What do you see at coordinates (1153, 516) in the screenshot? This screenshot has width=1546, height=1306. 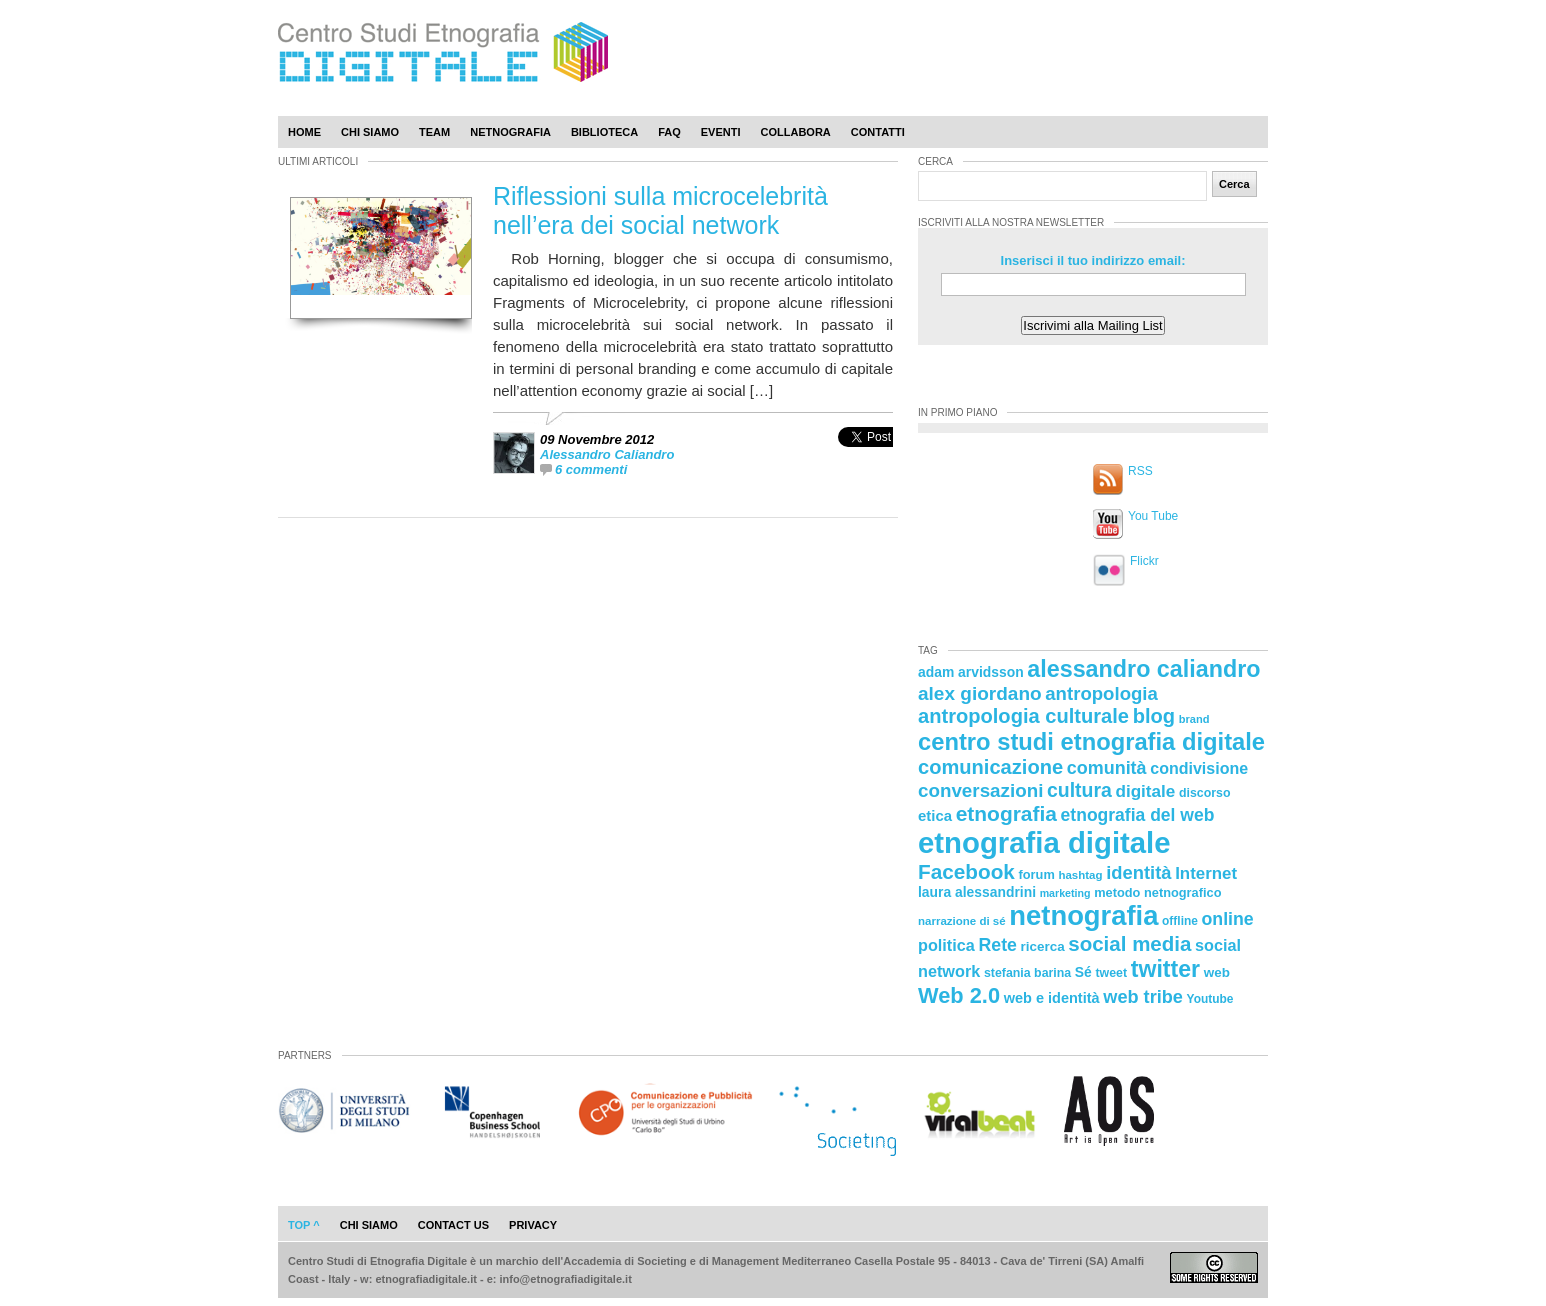 I see `You Tube` at bounding box center [1153, 516].